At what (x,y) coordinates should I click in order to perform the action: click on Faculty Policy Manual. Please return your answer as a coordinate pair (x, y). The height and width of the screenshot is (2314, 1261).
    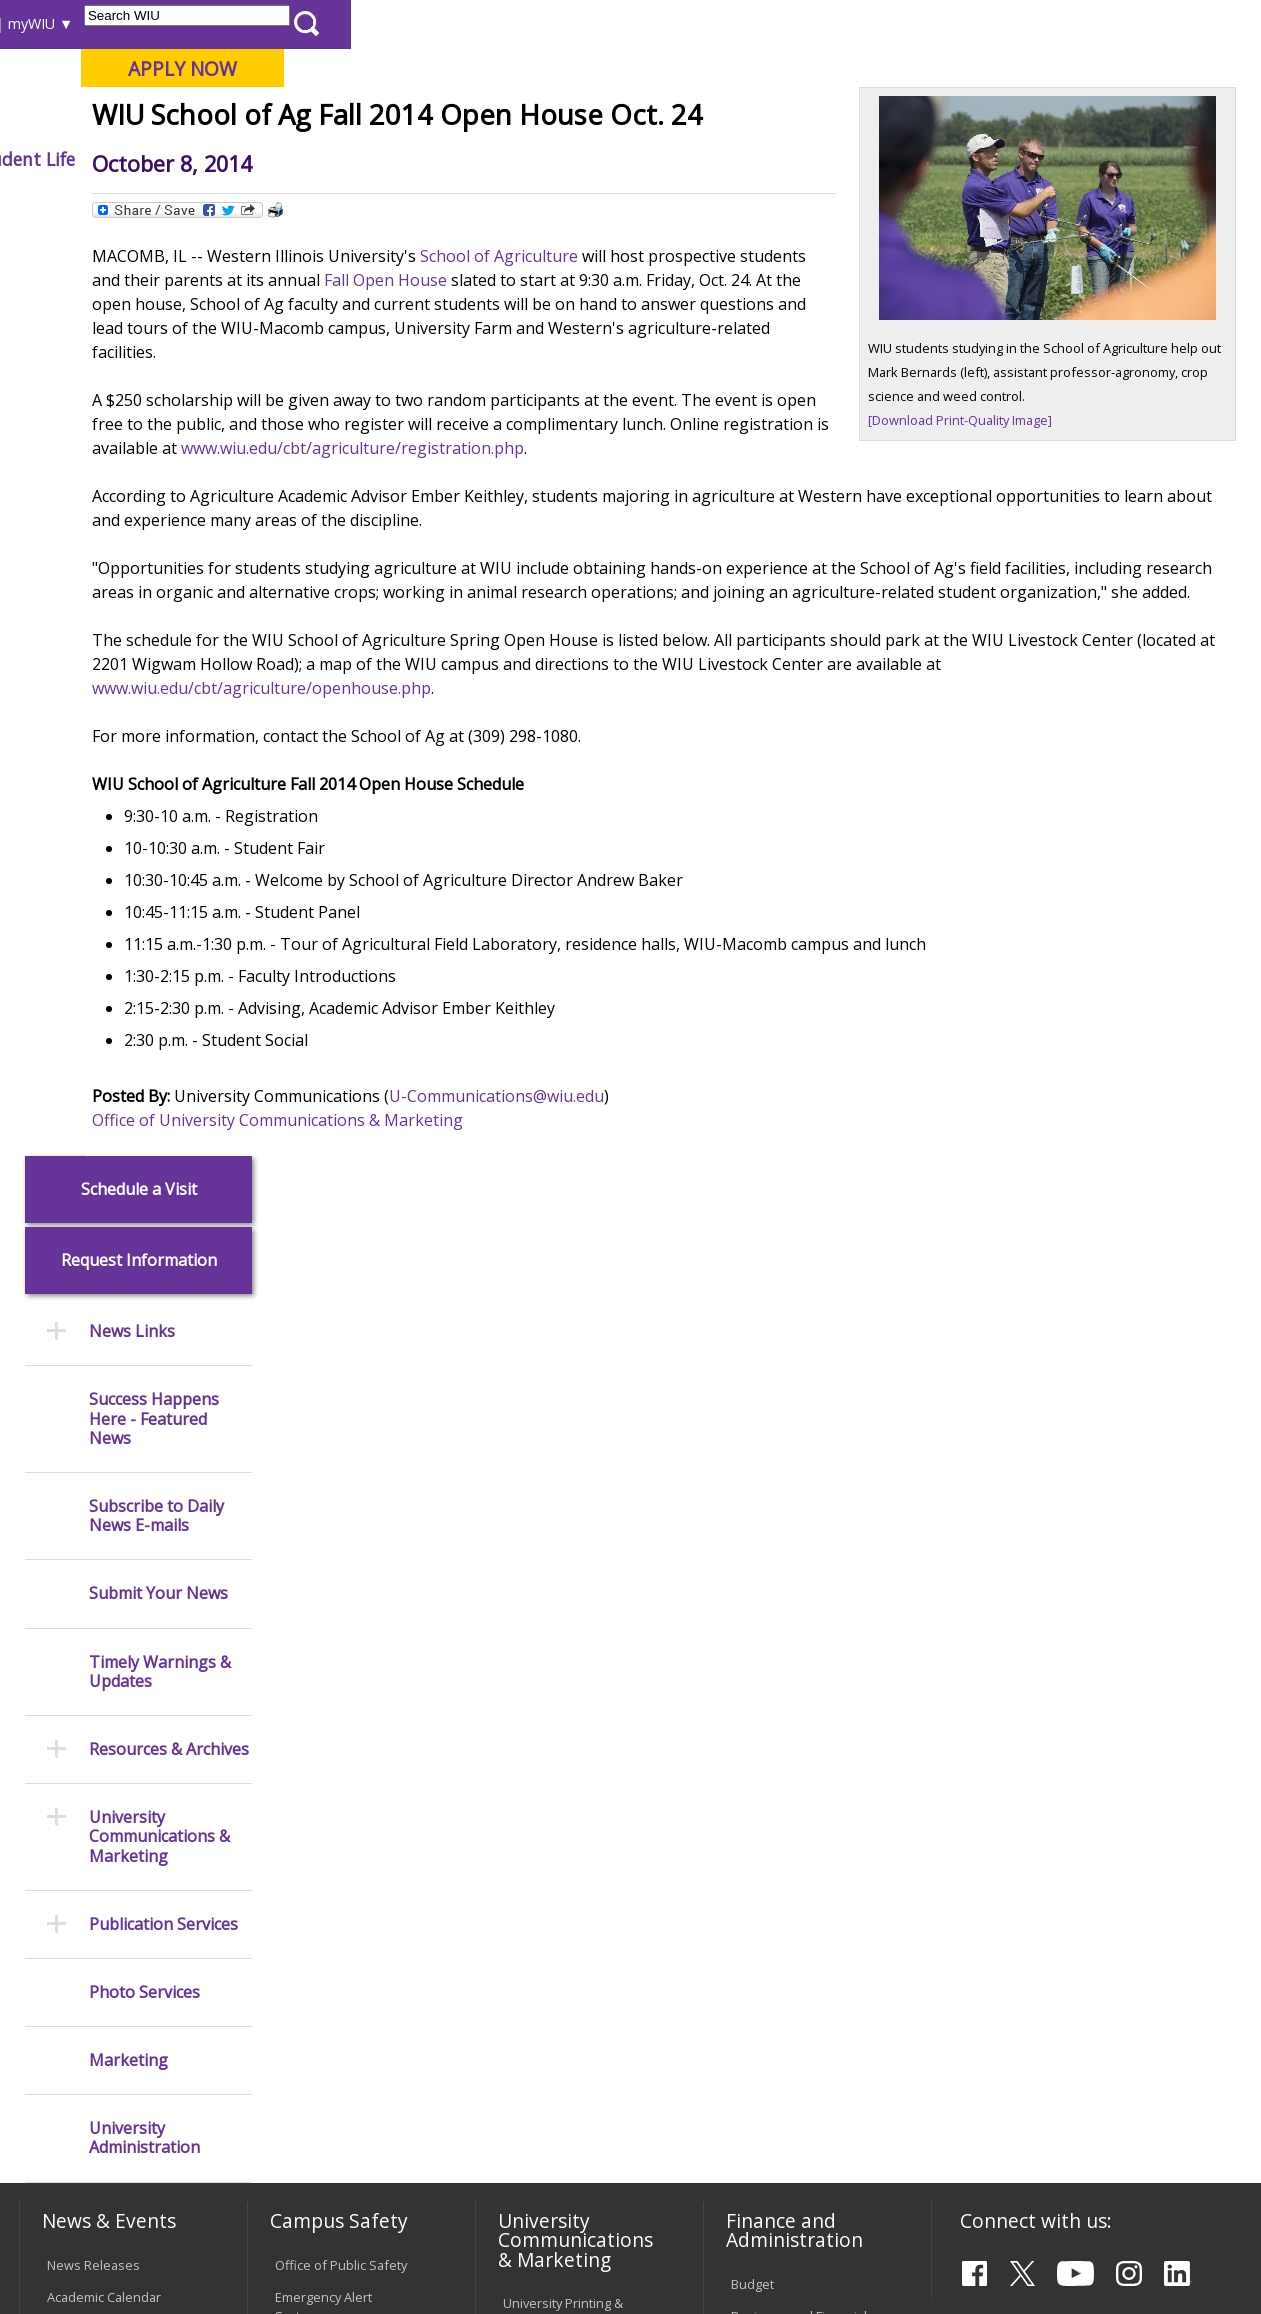
    Looking at the image, I should click on (565, 1886).